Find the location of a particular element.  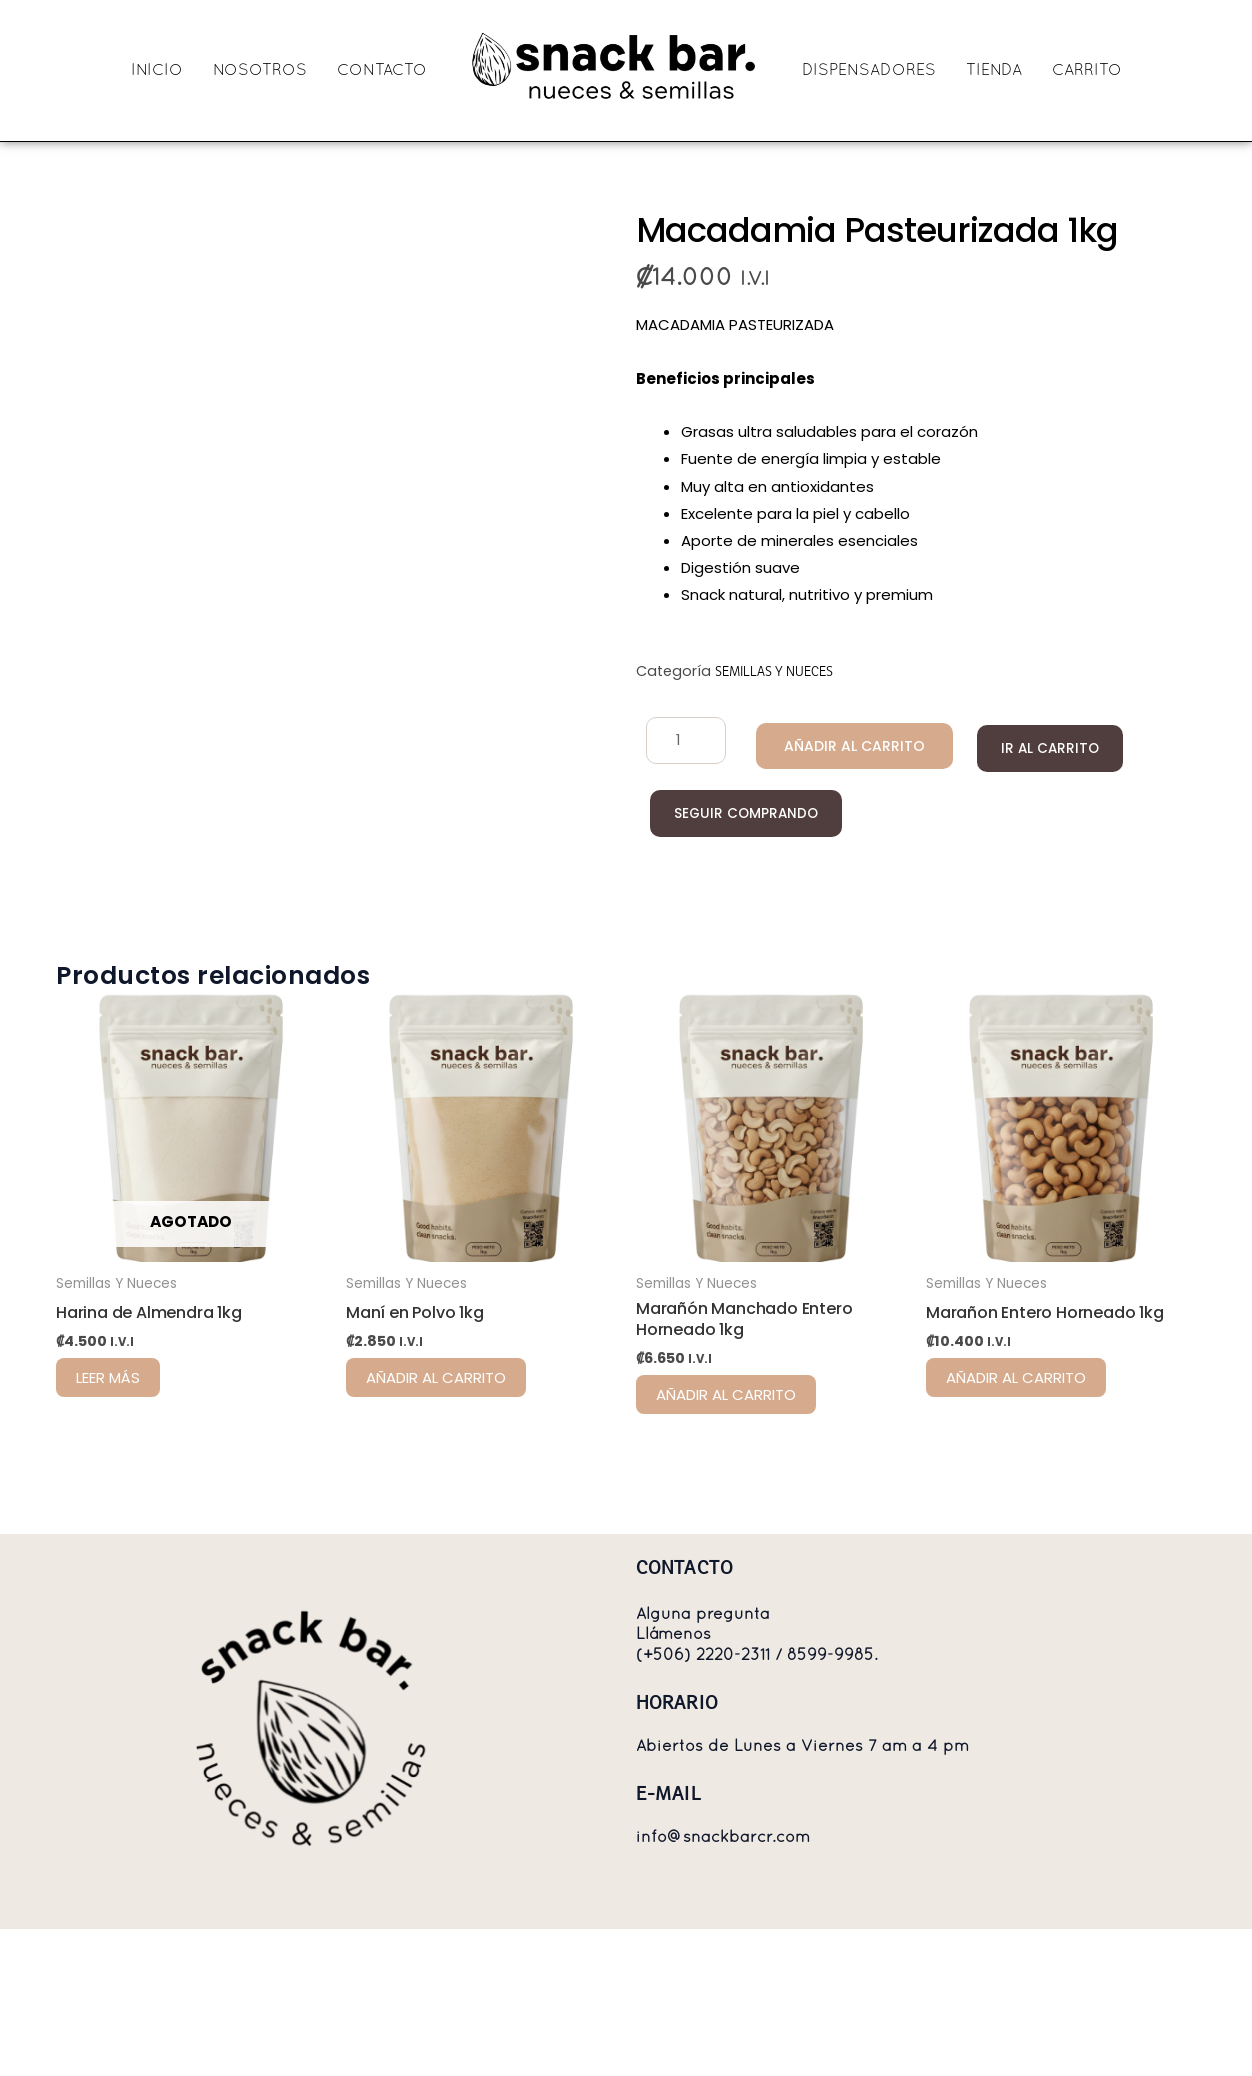

CONTACTO is located at coordinates (382, 71).